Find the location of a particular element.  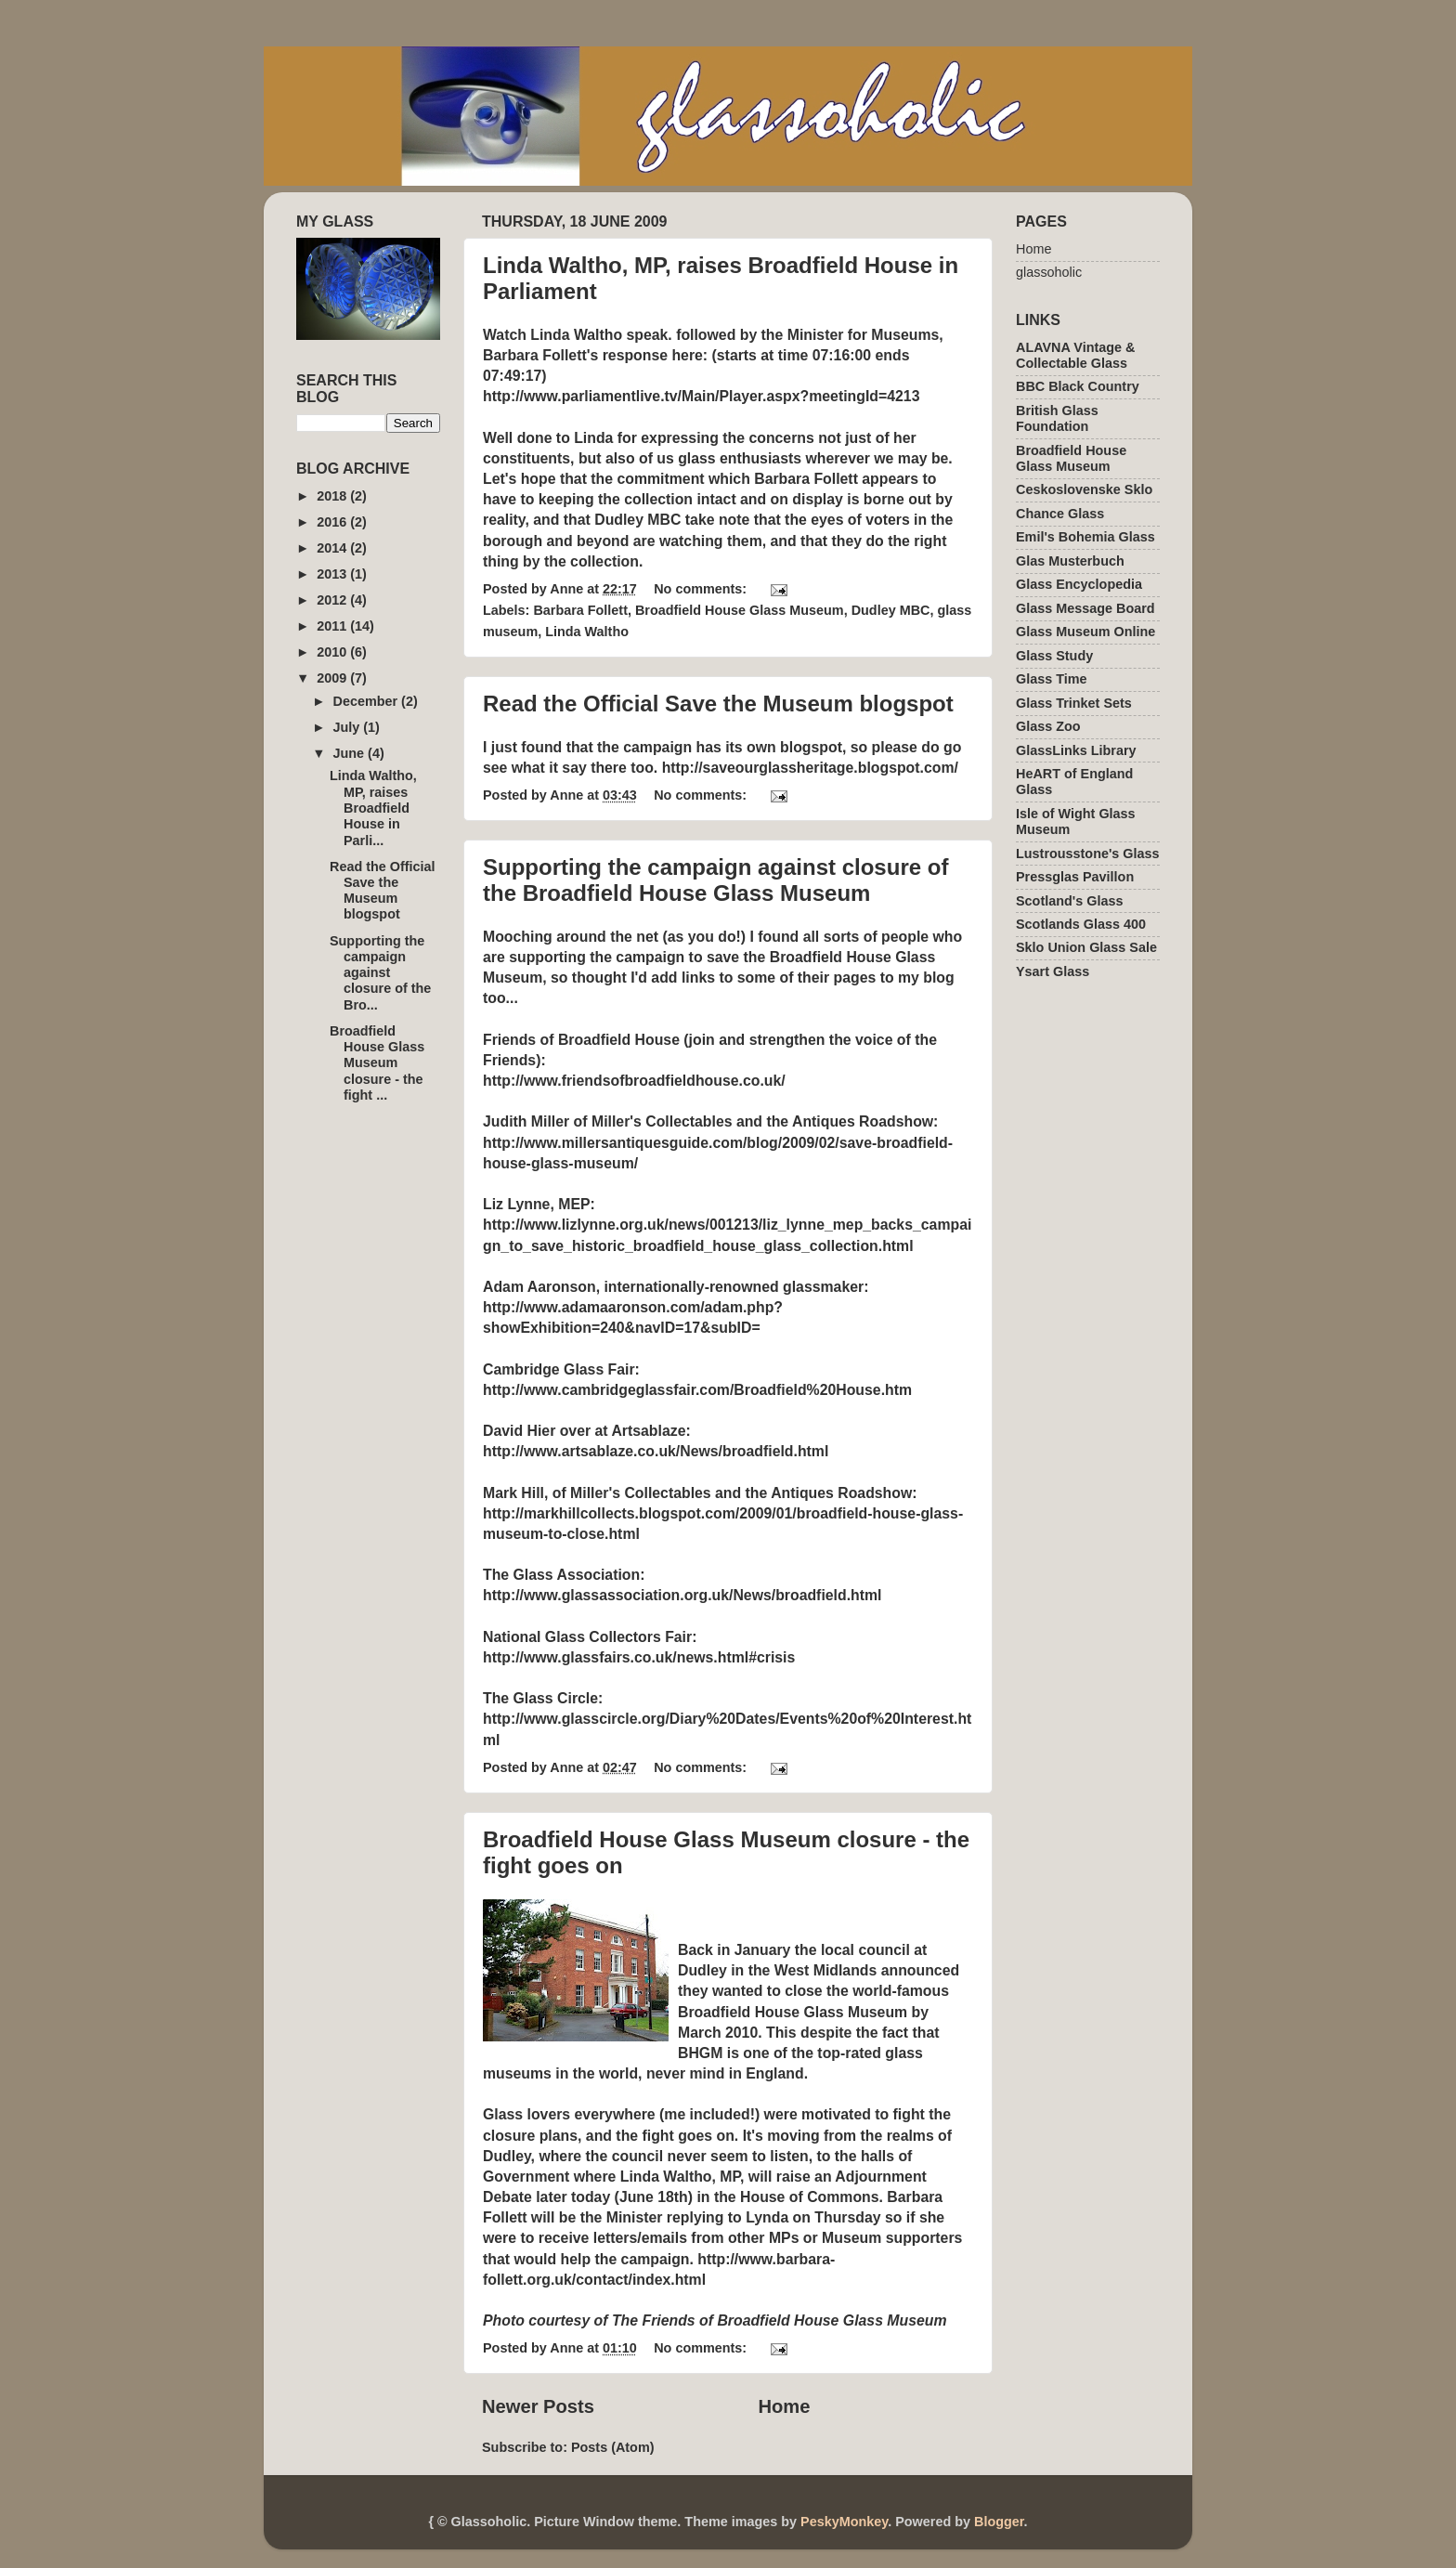

July is located at coordinates (348, 727).